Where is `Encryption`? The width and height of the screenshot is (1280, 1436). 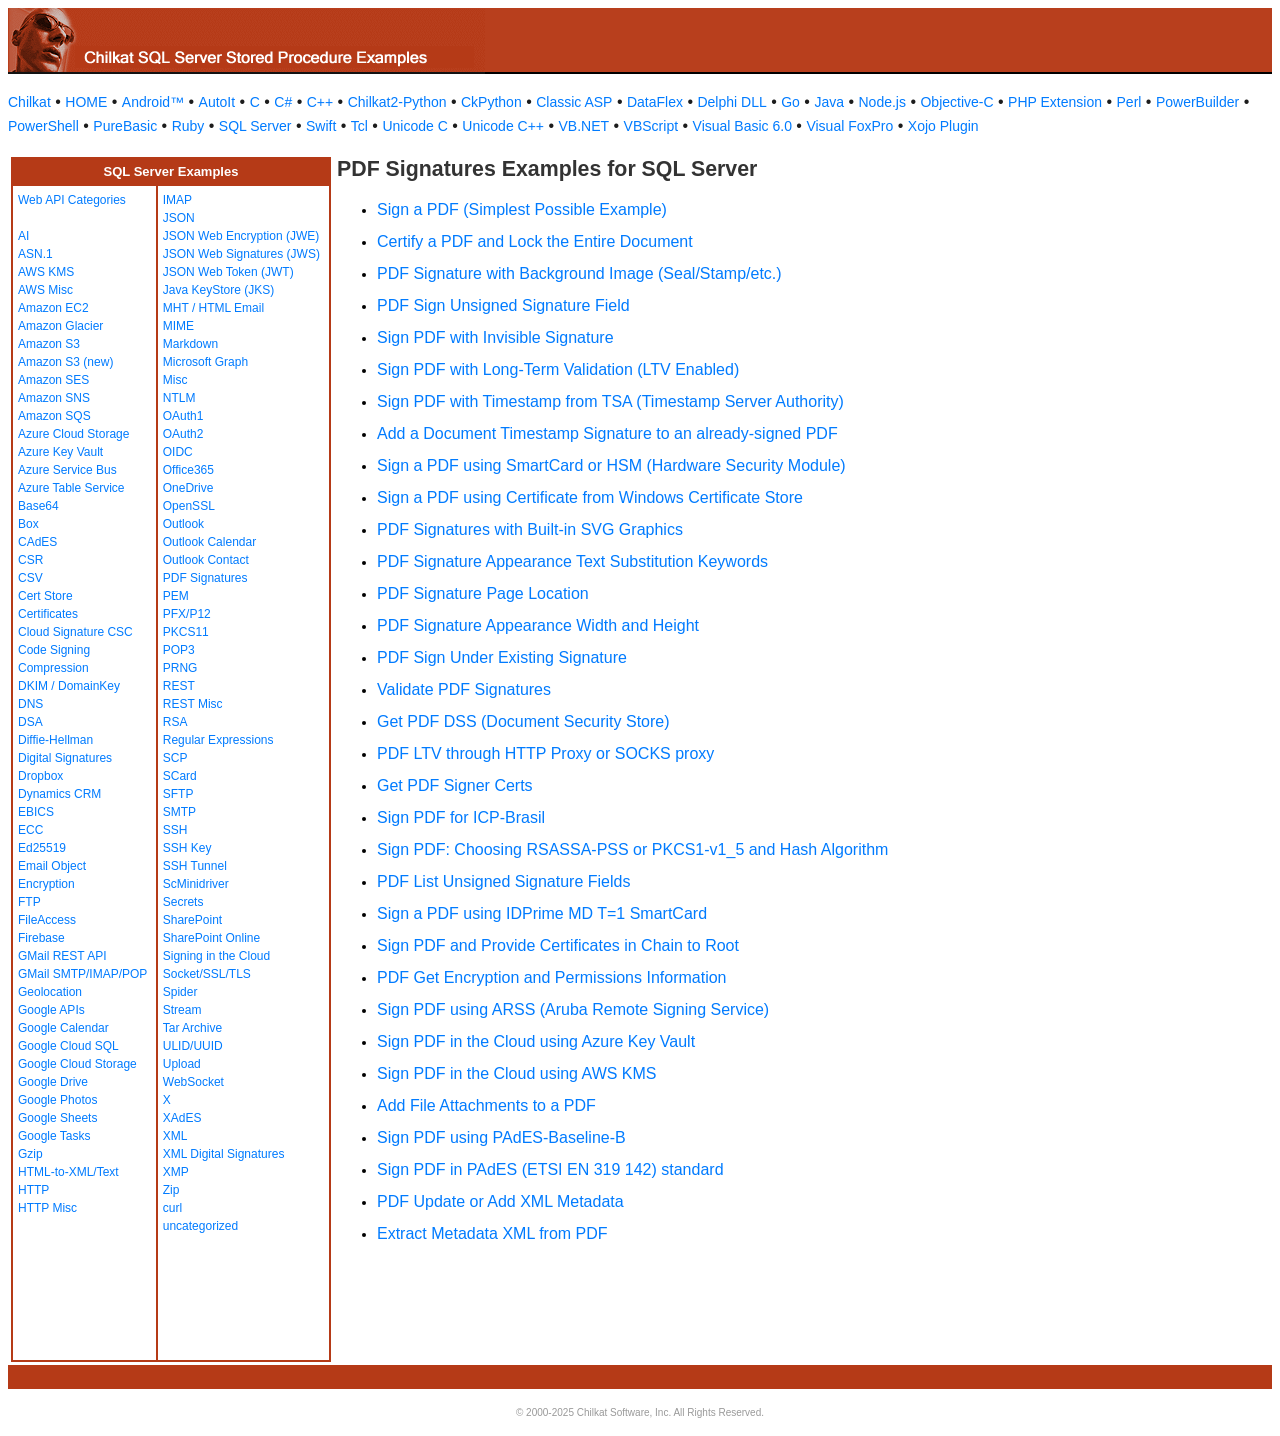 Encryption is located at coordinates (46, 884).